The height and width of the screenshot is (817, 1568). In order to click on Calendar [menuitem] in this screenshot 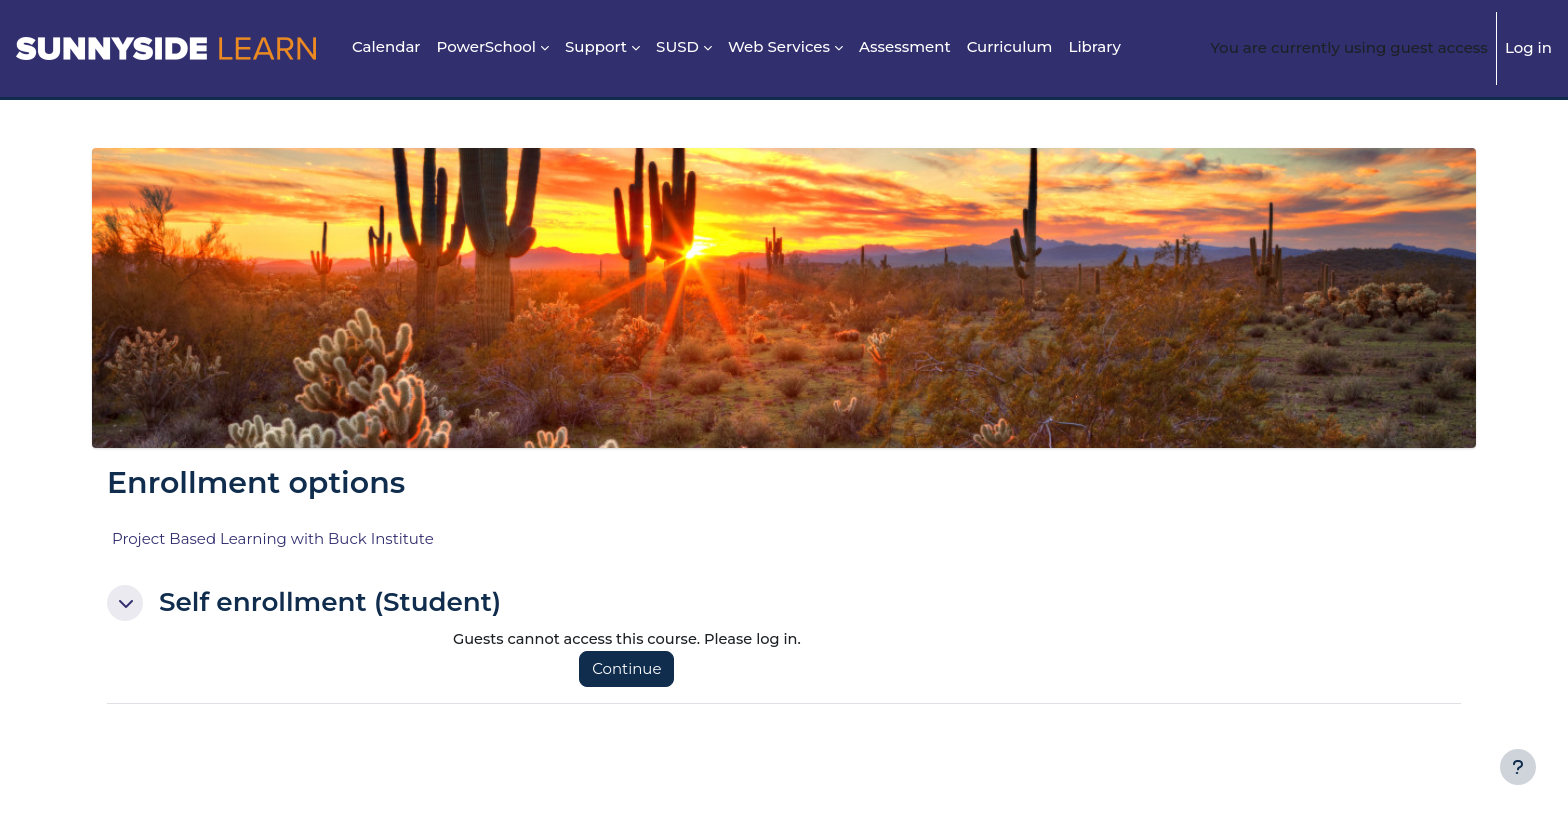, I will do `click(386, 46)`.